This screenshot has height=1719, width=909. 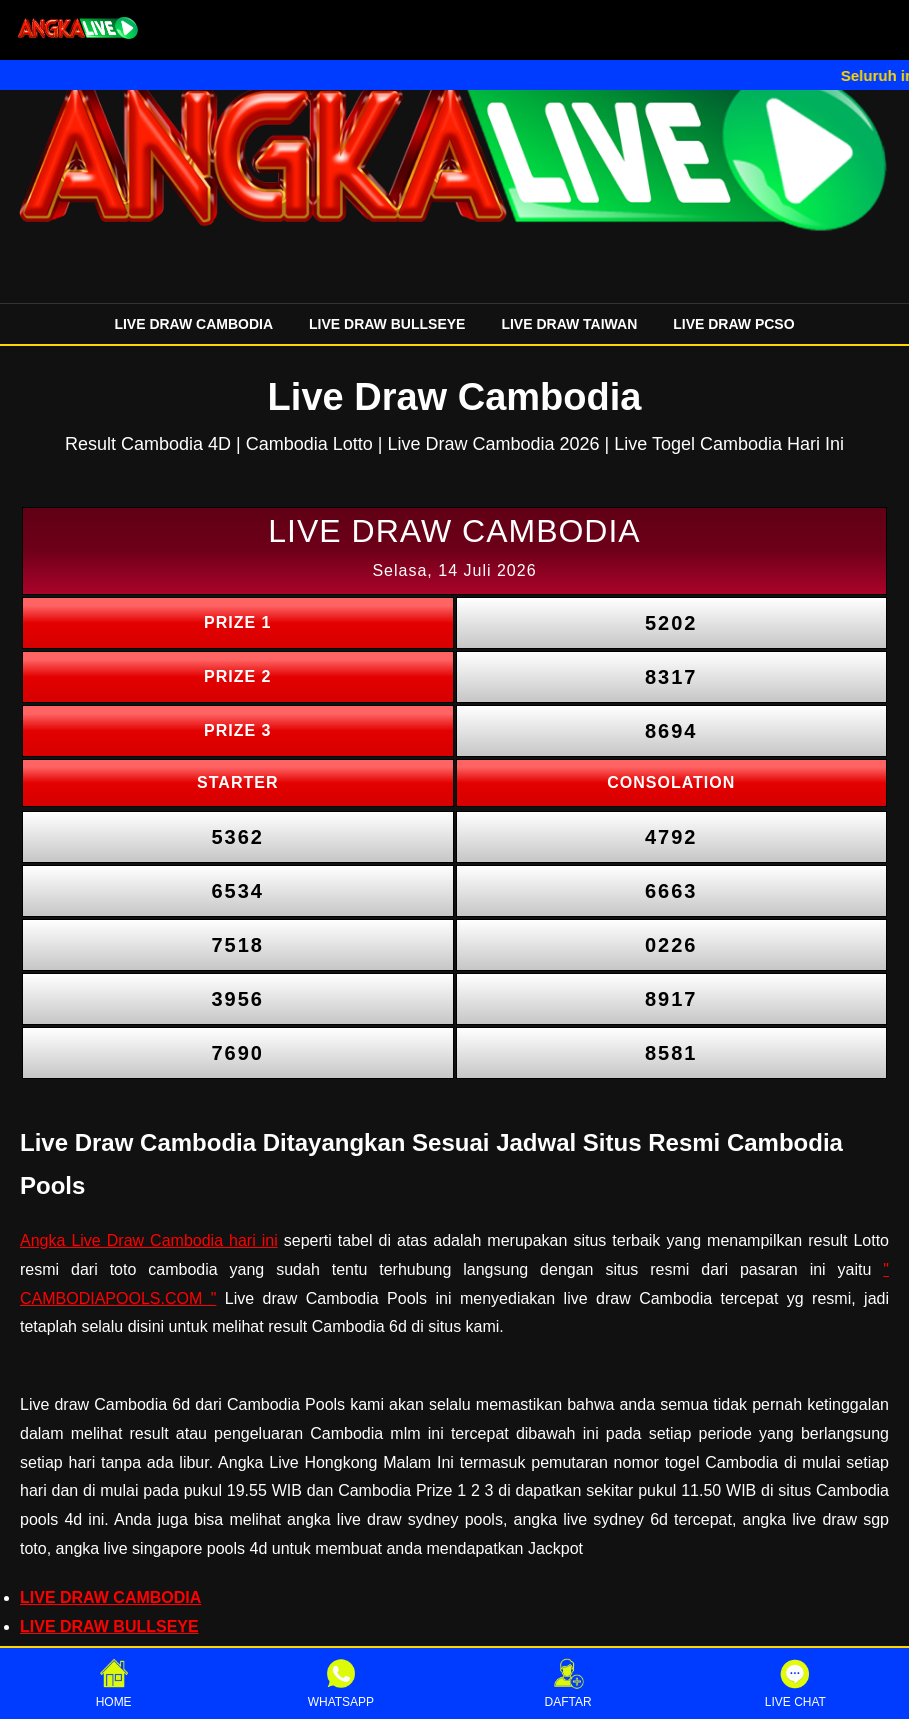 What do you see at coordinates (387, 324) in the screenshot?
I see `LIVE DRAW BULLSEYE` at bounding box center [387, 324].